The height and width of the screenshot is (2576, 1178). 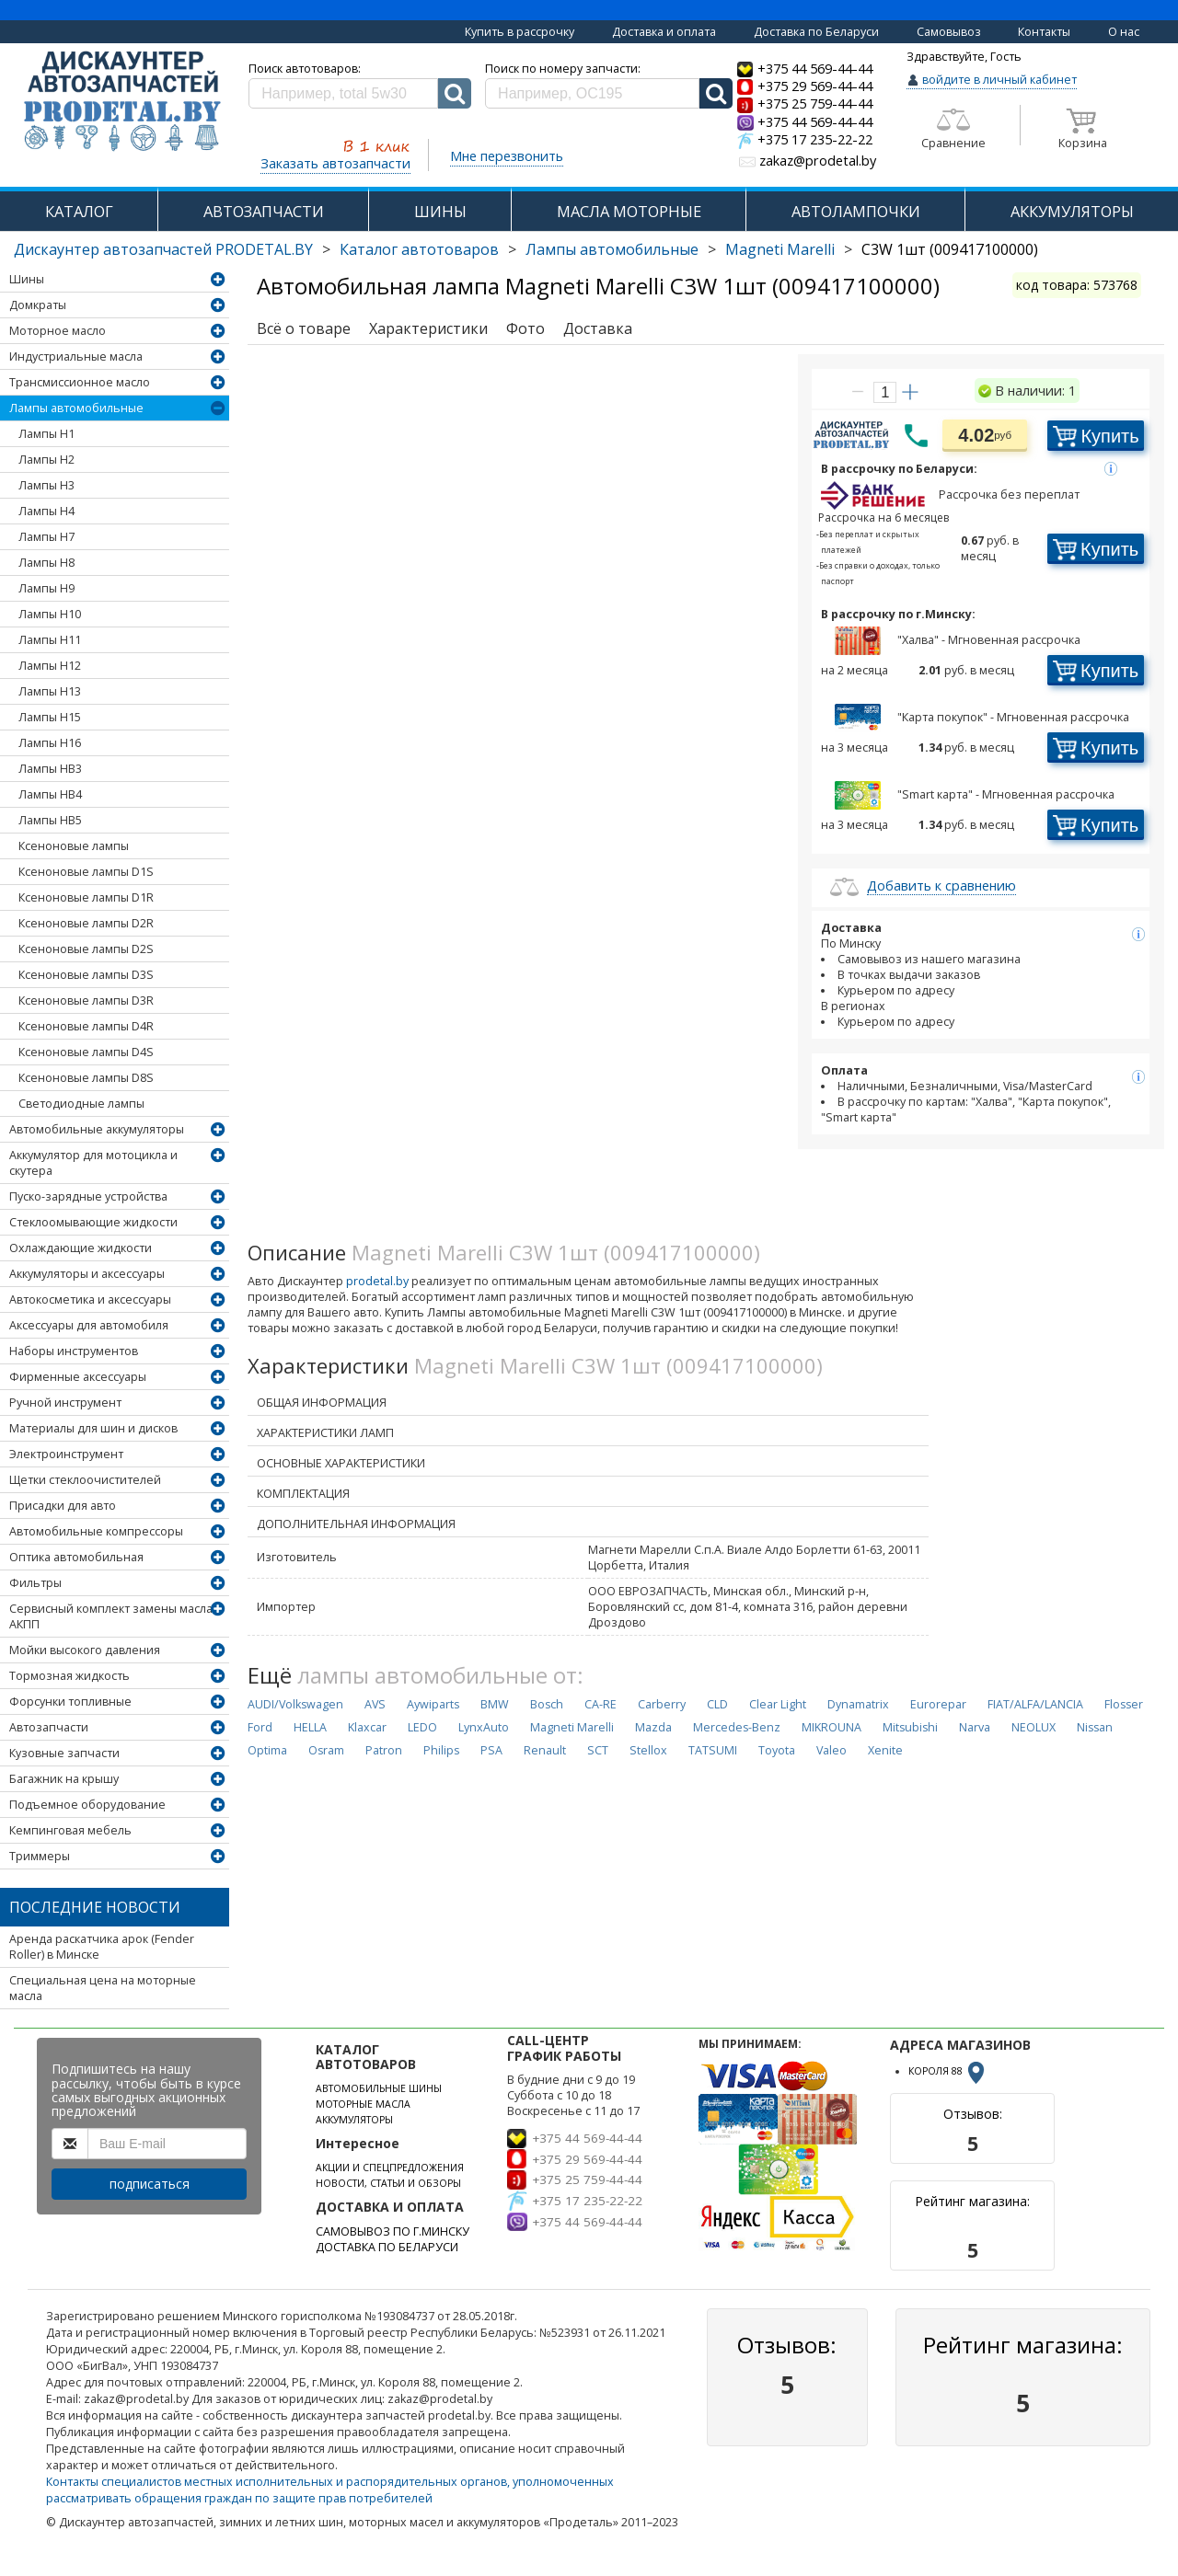 I want to click on АККУМУЛЯТОРЫ, so click(x=1072, y=211).